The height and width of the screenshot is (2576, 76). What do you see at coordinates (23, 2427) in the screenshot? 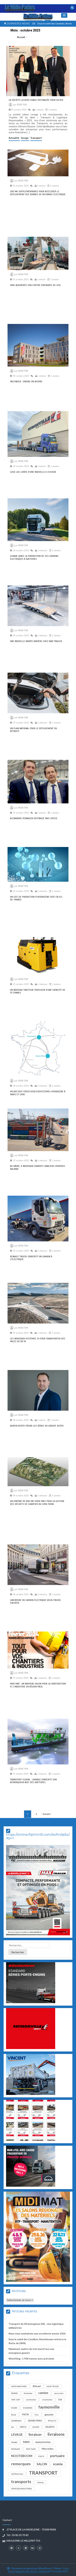
I see `IVECO [IVECO (3 éléments)]` at bounding box center [23, 2427].